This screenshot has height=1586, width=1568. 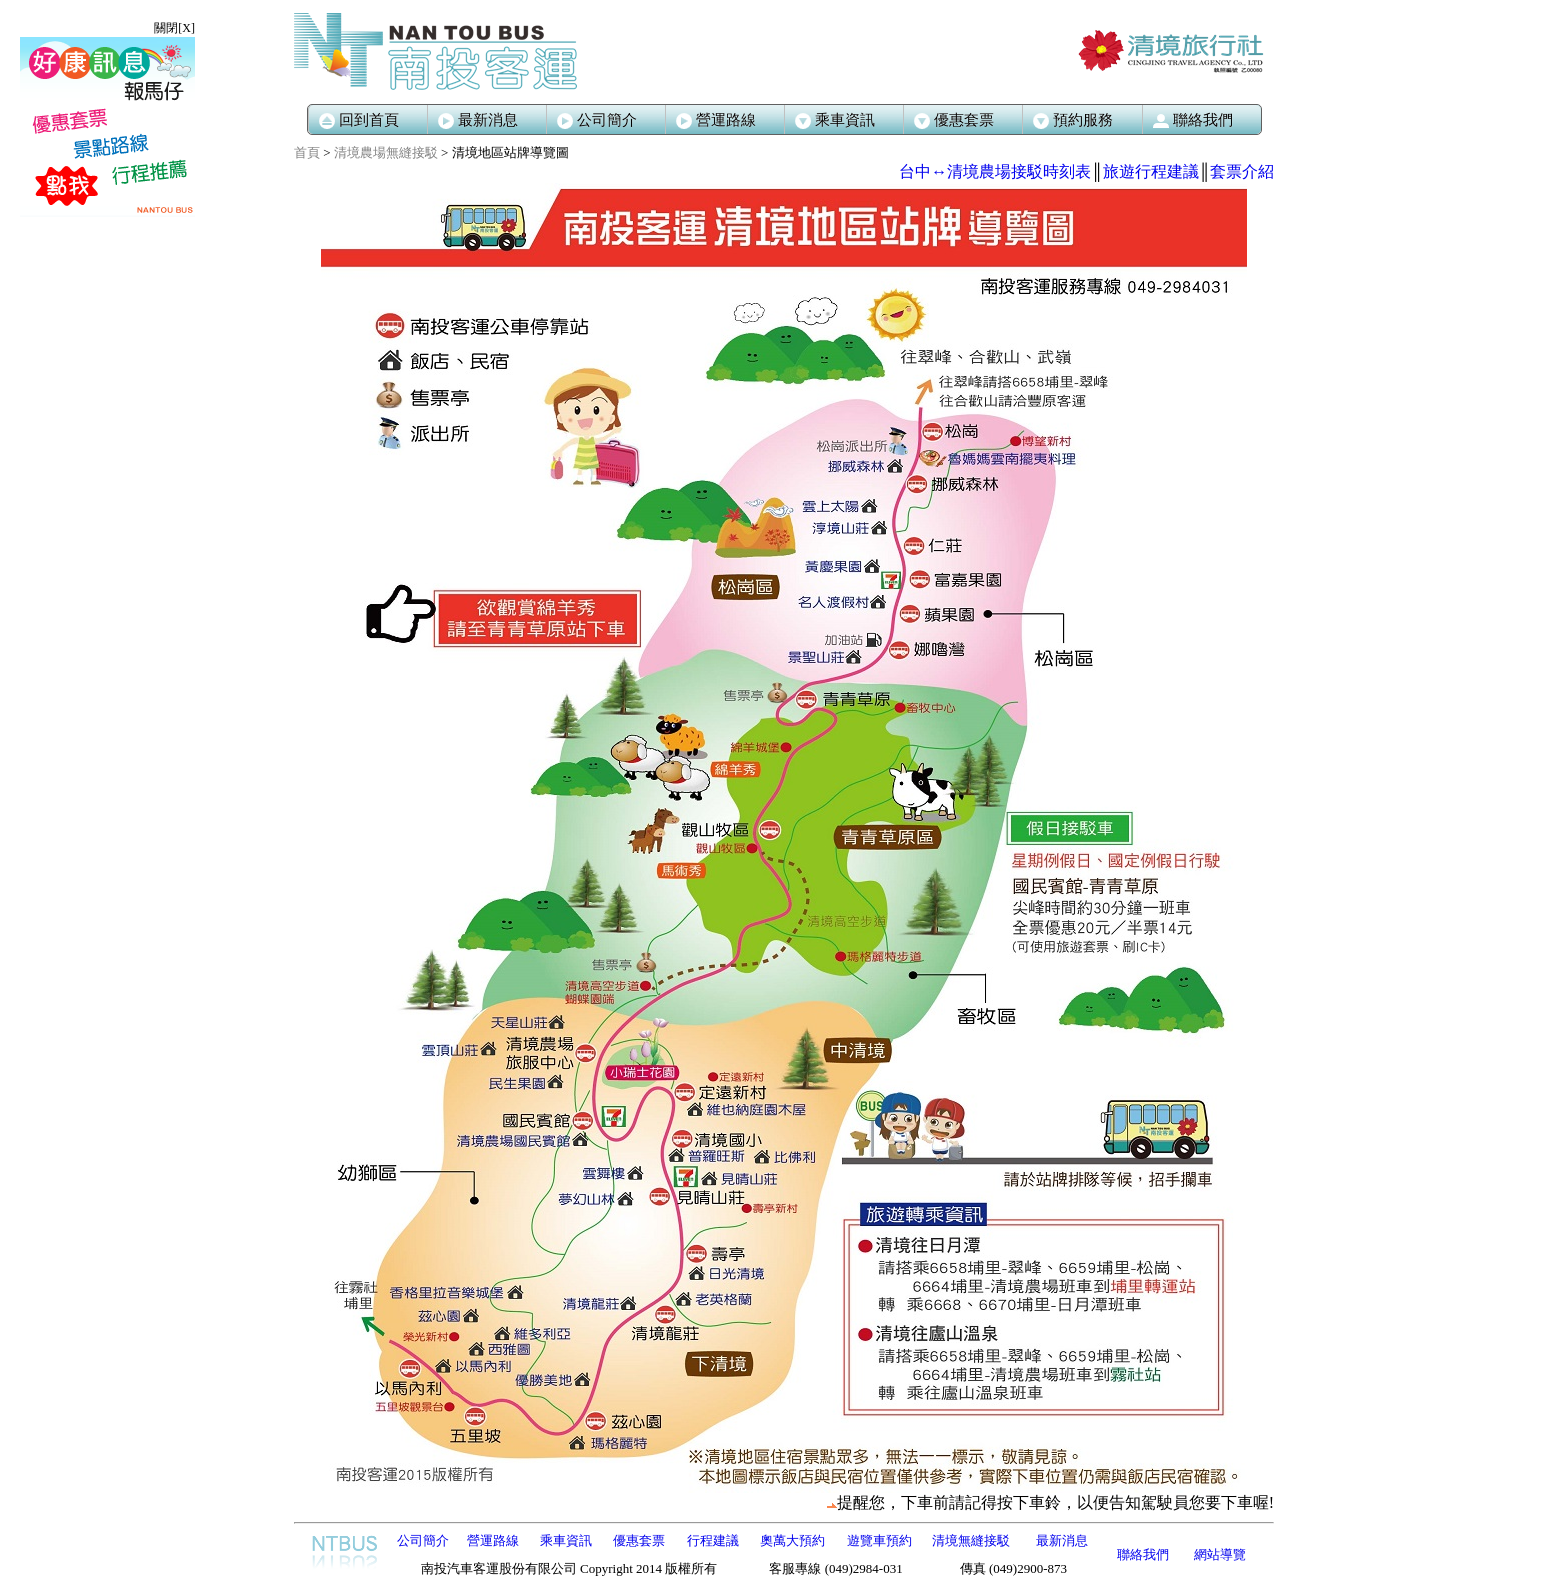 I want to click on 優惠套票, so click(x=639, y=1540).